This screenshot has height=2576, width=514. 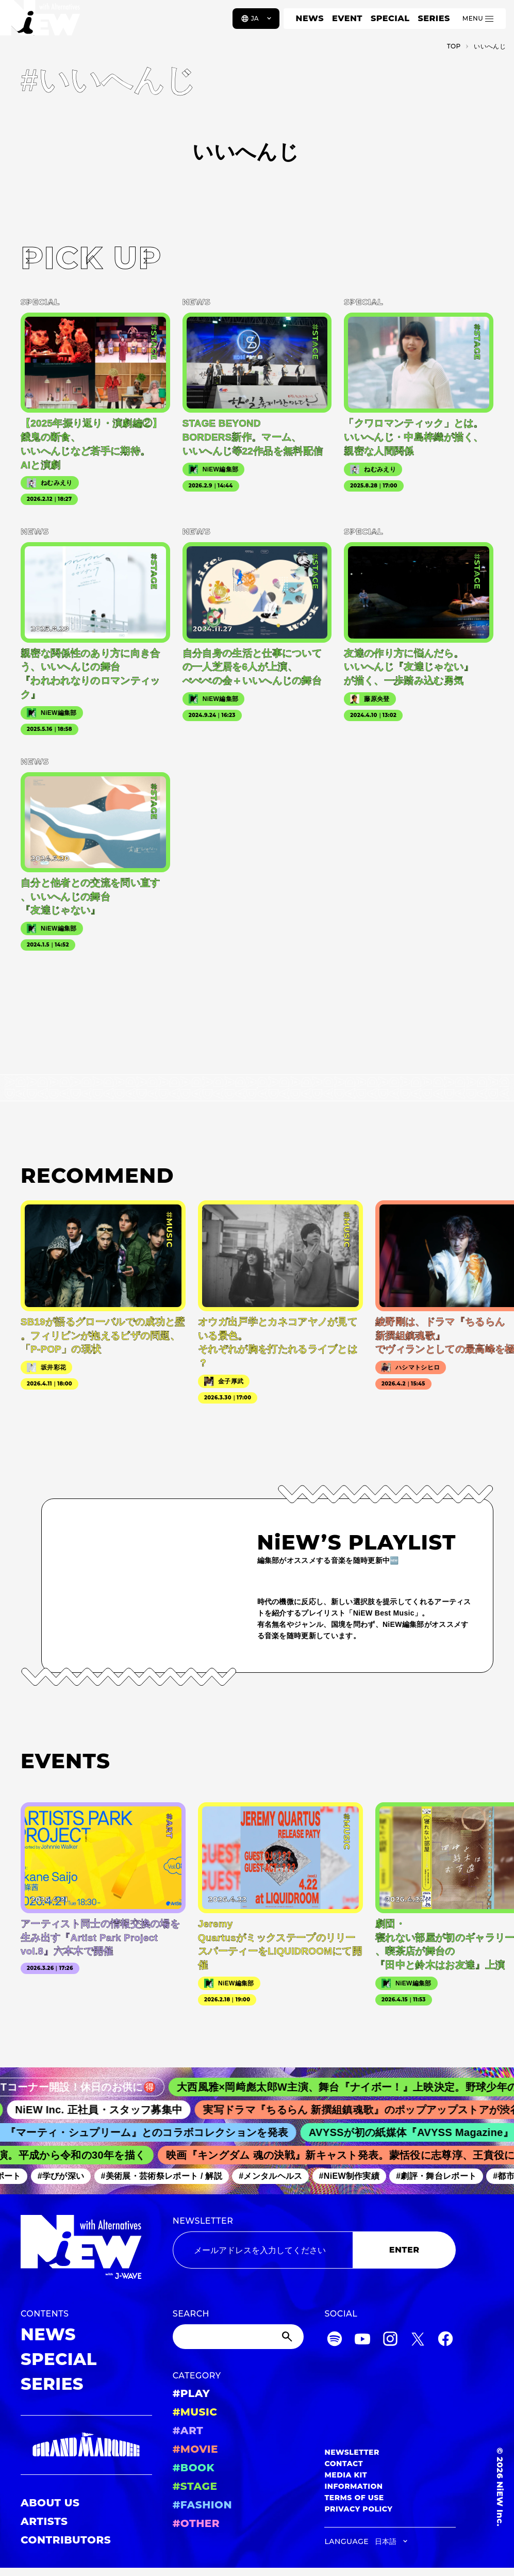 What do you see at coordinates (167, 2176) in the screenshot?
I see `#美術展・芸術祭レポート / 解説` at bounding box center [167, 2176].